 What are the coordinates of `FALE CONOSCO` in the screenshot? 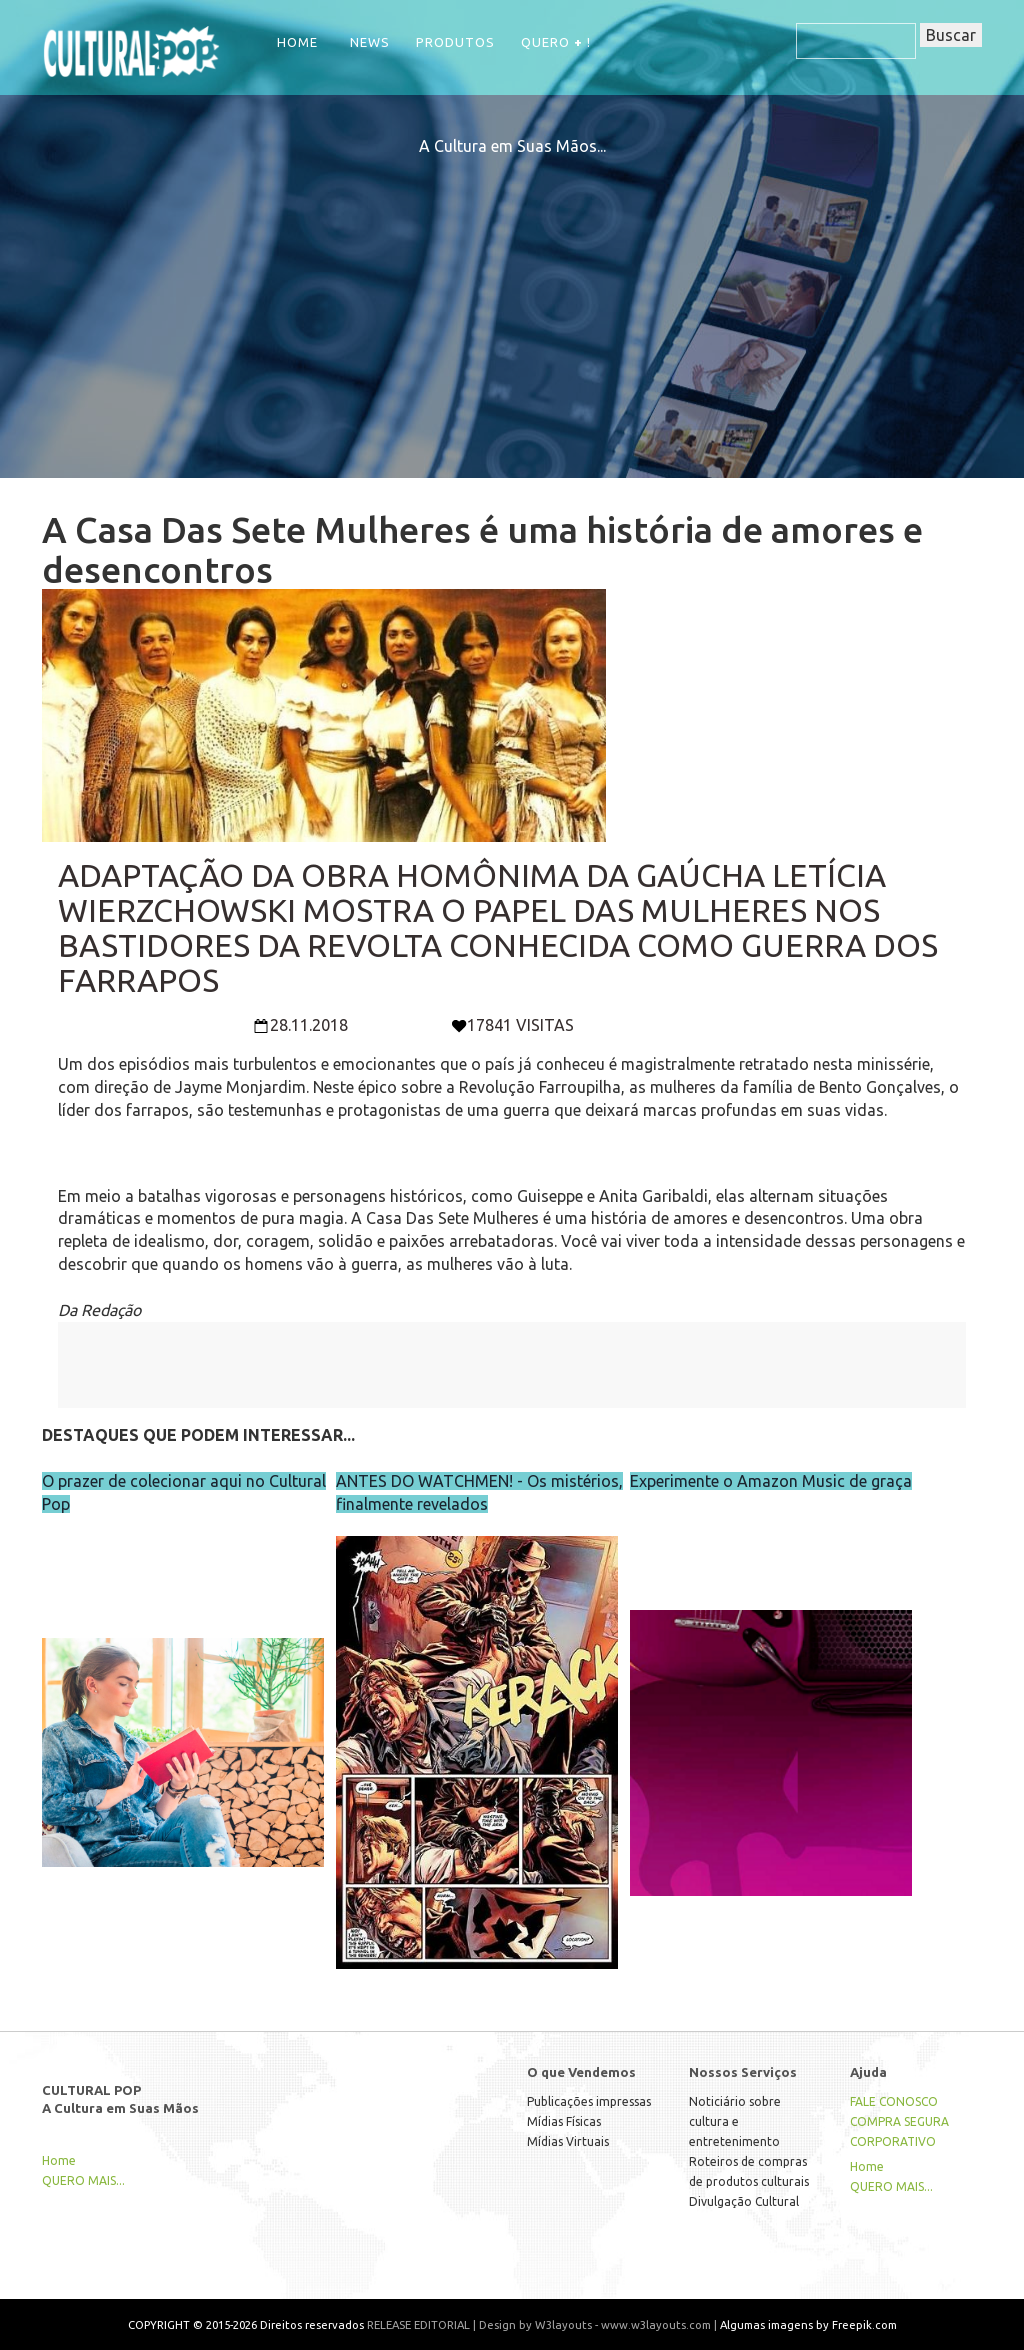 It's located at (894, 2101).